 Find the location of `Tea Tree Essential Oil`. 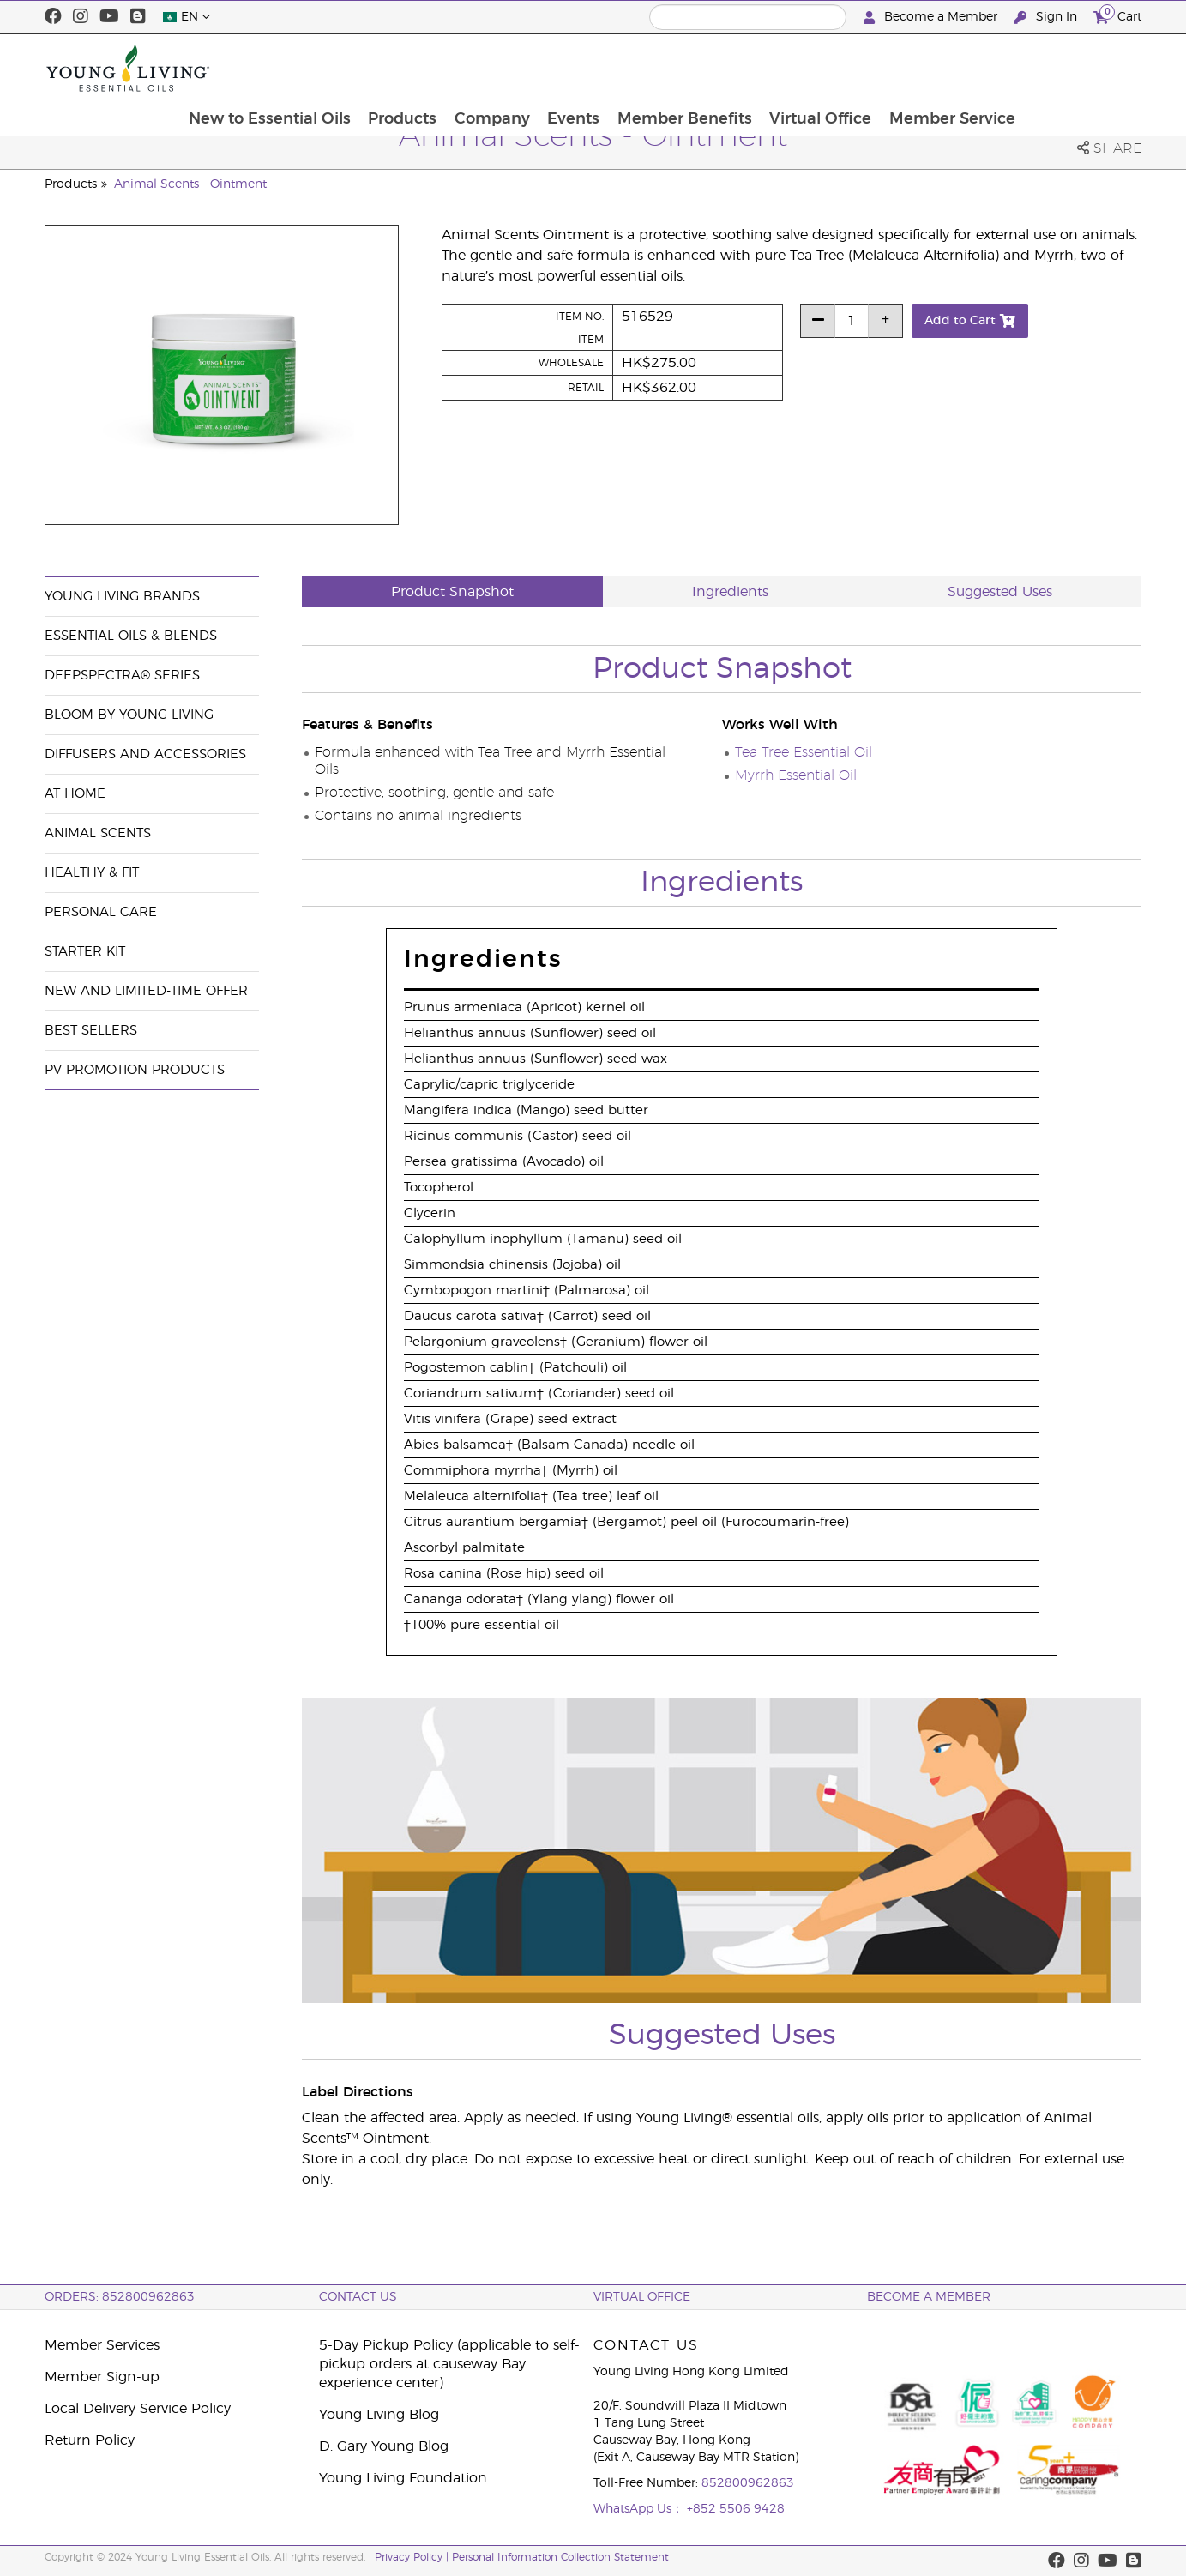

Tea Tree Essential Oil is located at coordinates (803, 752).